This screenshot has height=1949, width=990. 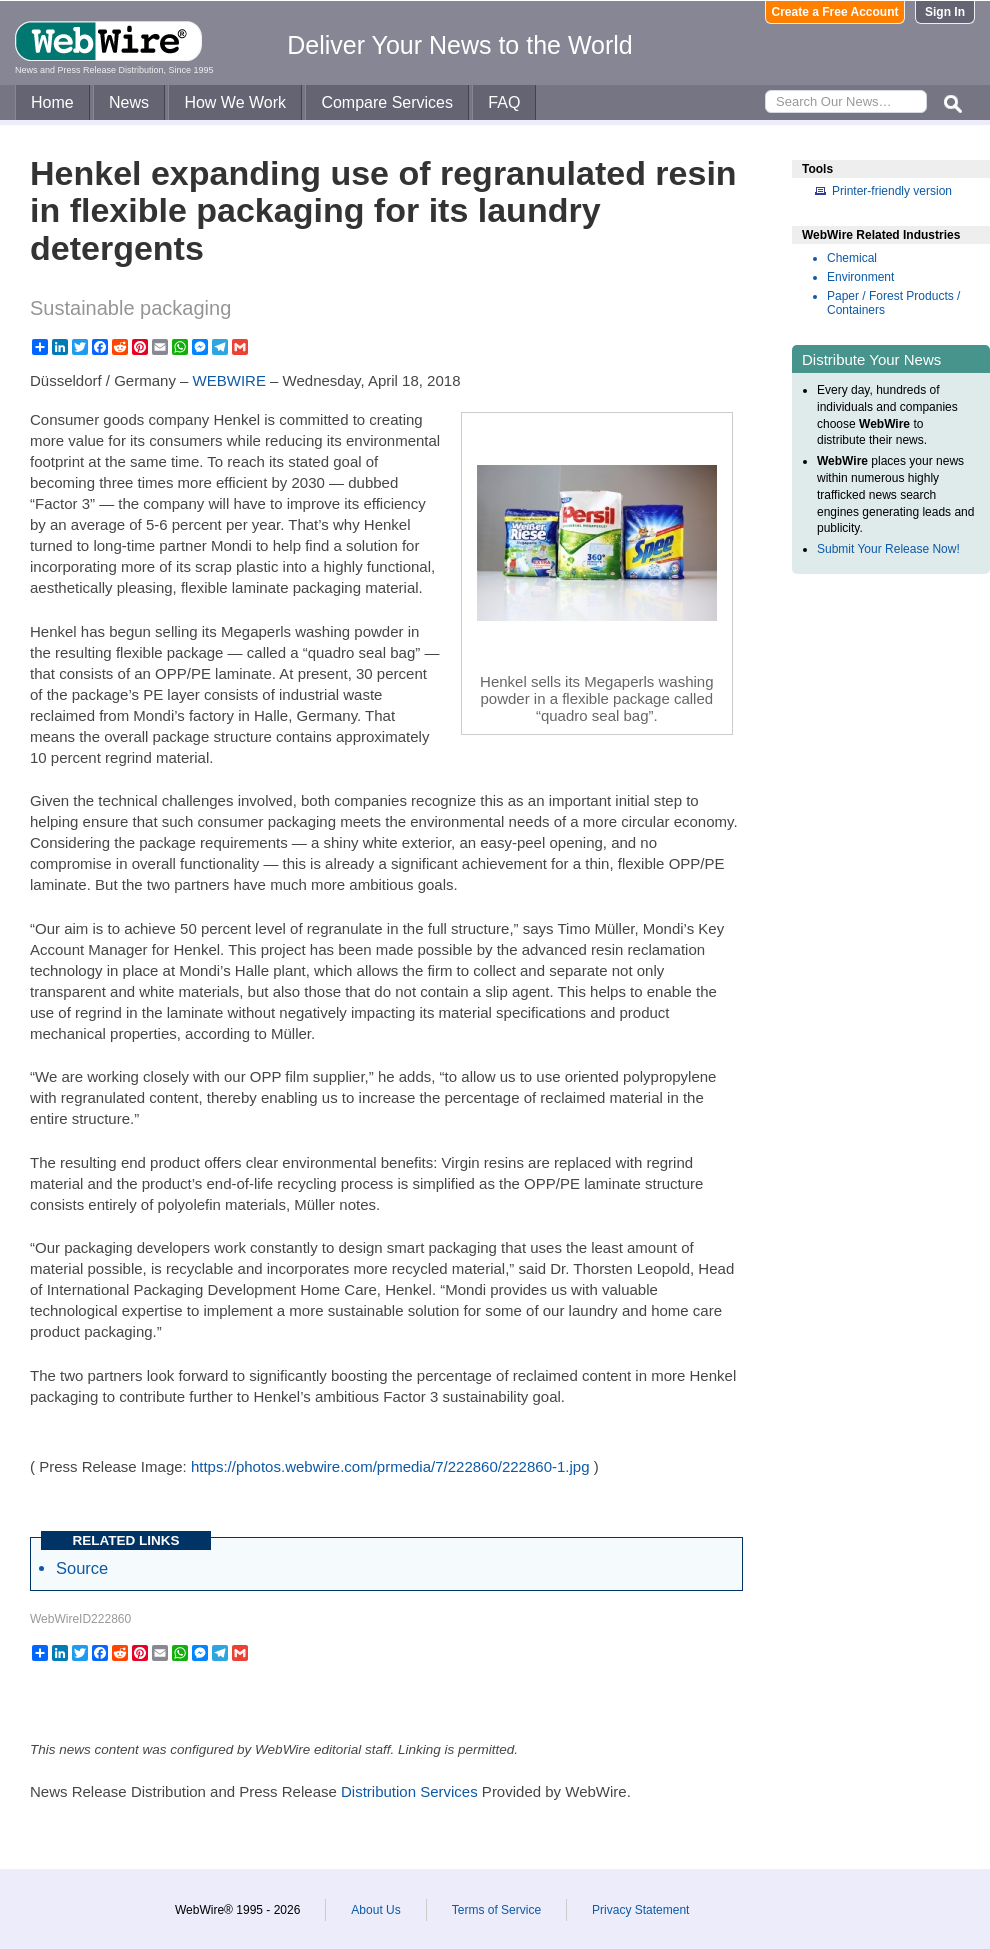 I want to click on Sign In, so click(x=945, y=12).